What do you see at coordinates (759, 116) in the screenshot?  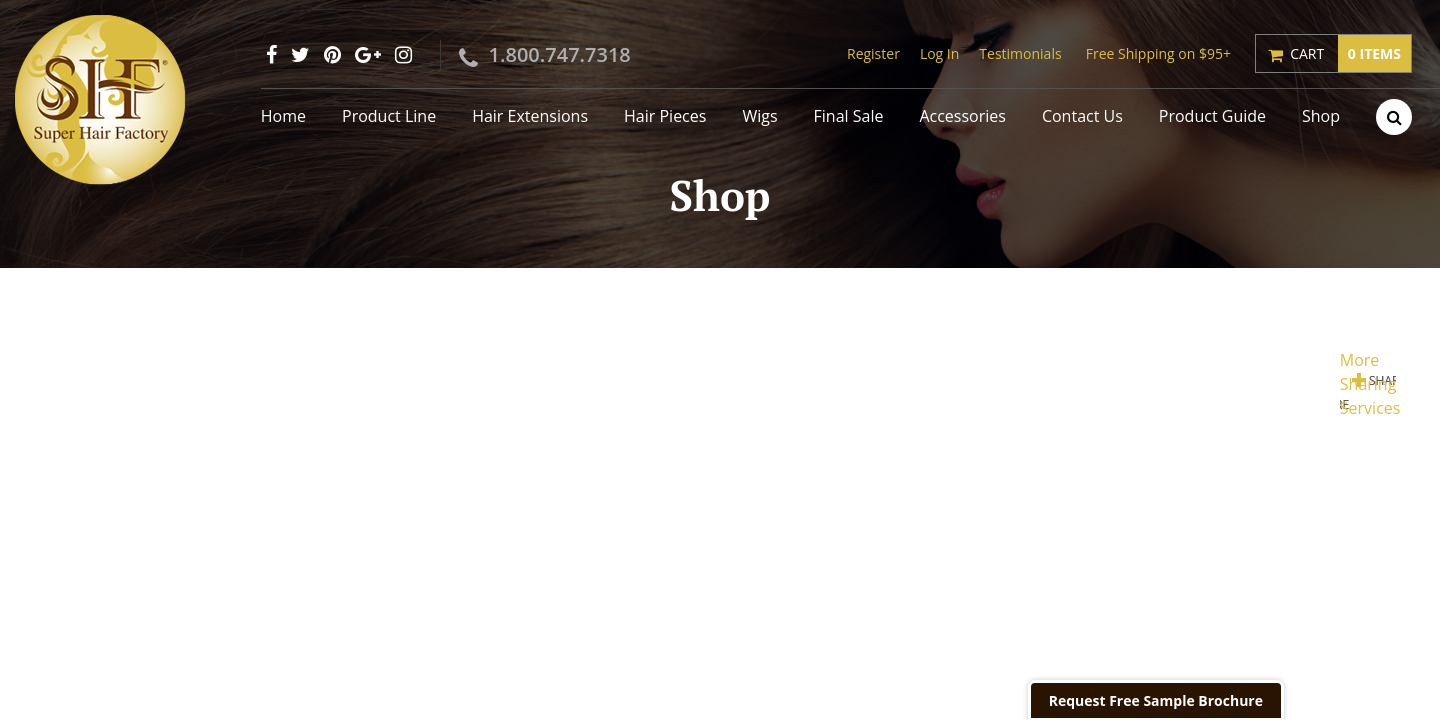 I see `Wigs` at bounding box center [759, 116].